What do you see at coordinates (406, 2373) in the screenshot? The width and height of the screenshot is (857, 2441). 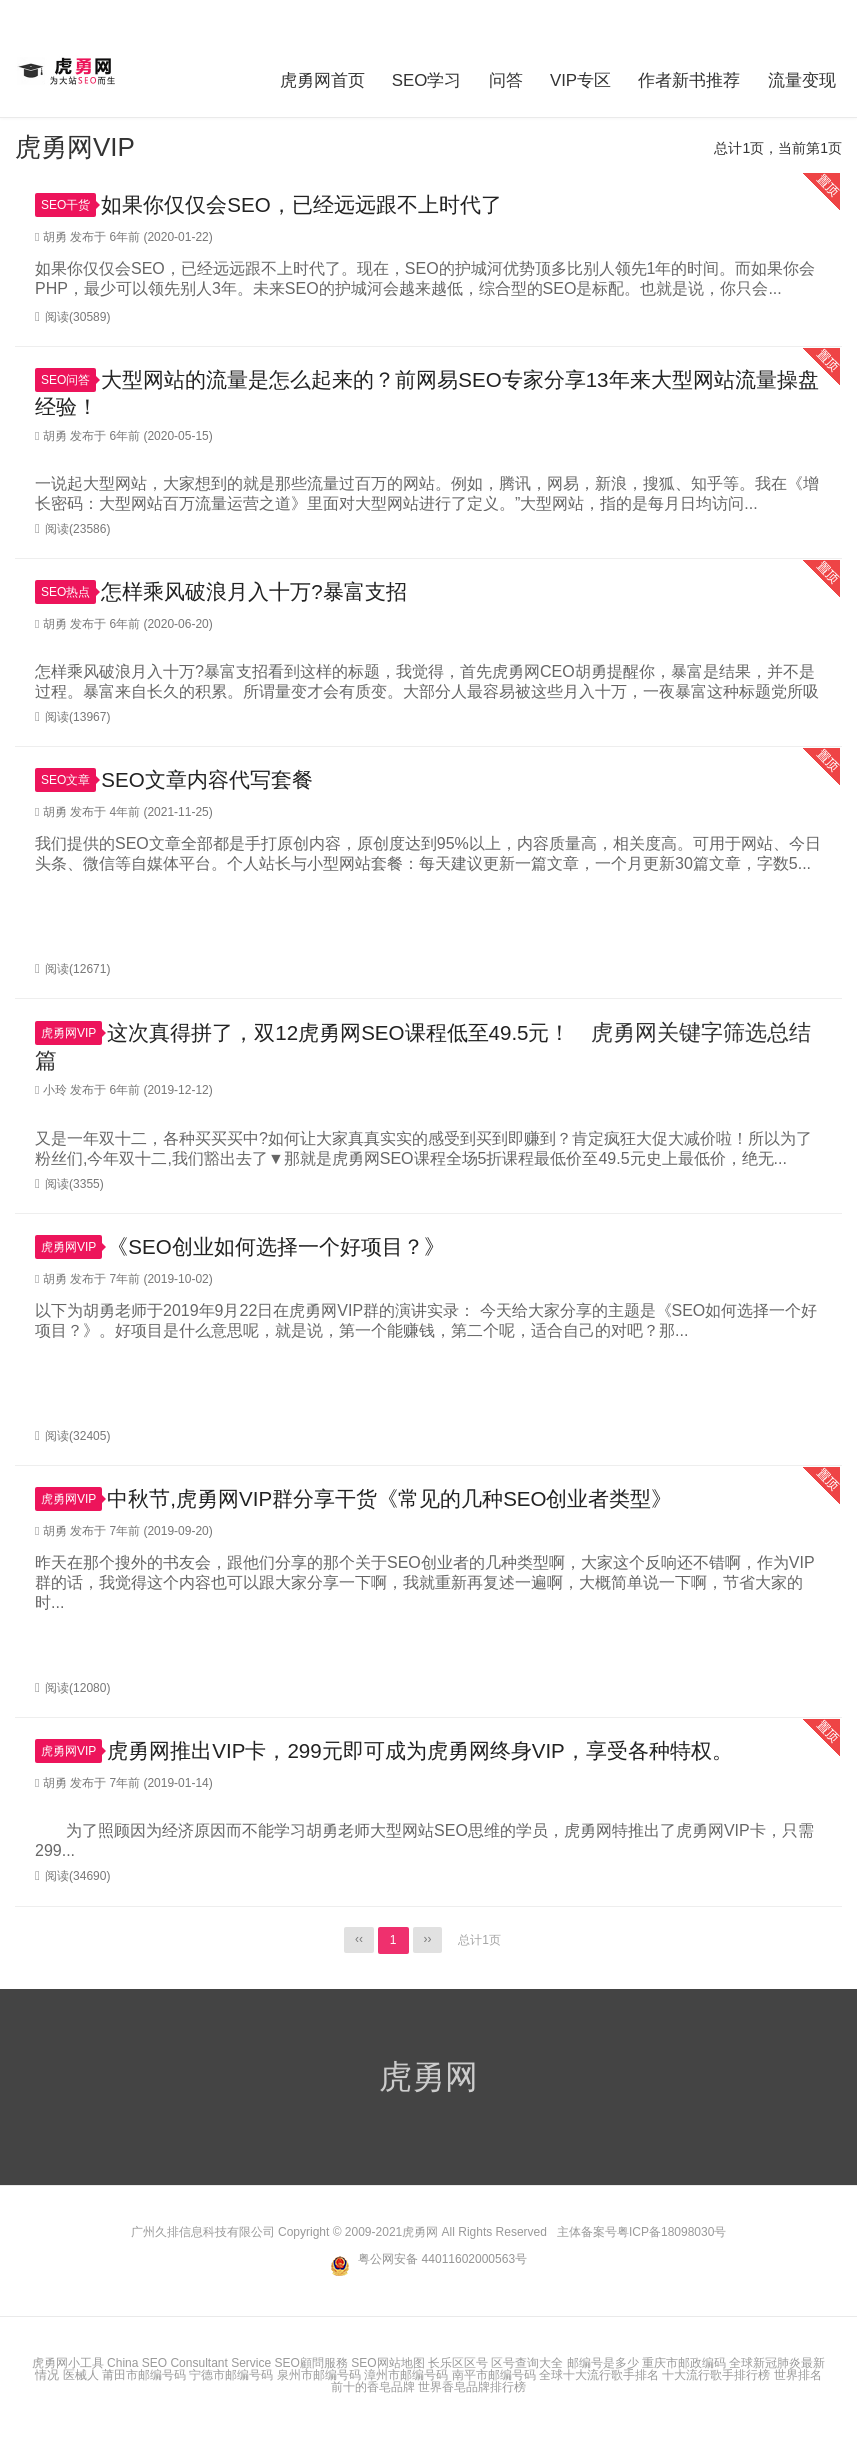 I see `漳州市邮编号码` at bounding box center [406, 2373].